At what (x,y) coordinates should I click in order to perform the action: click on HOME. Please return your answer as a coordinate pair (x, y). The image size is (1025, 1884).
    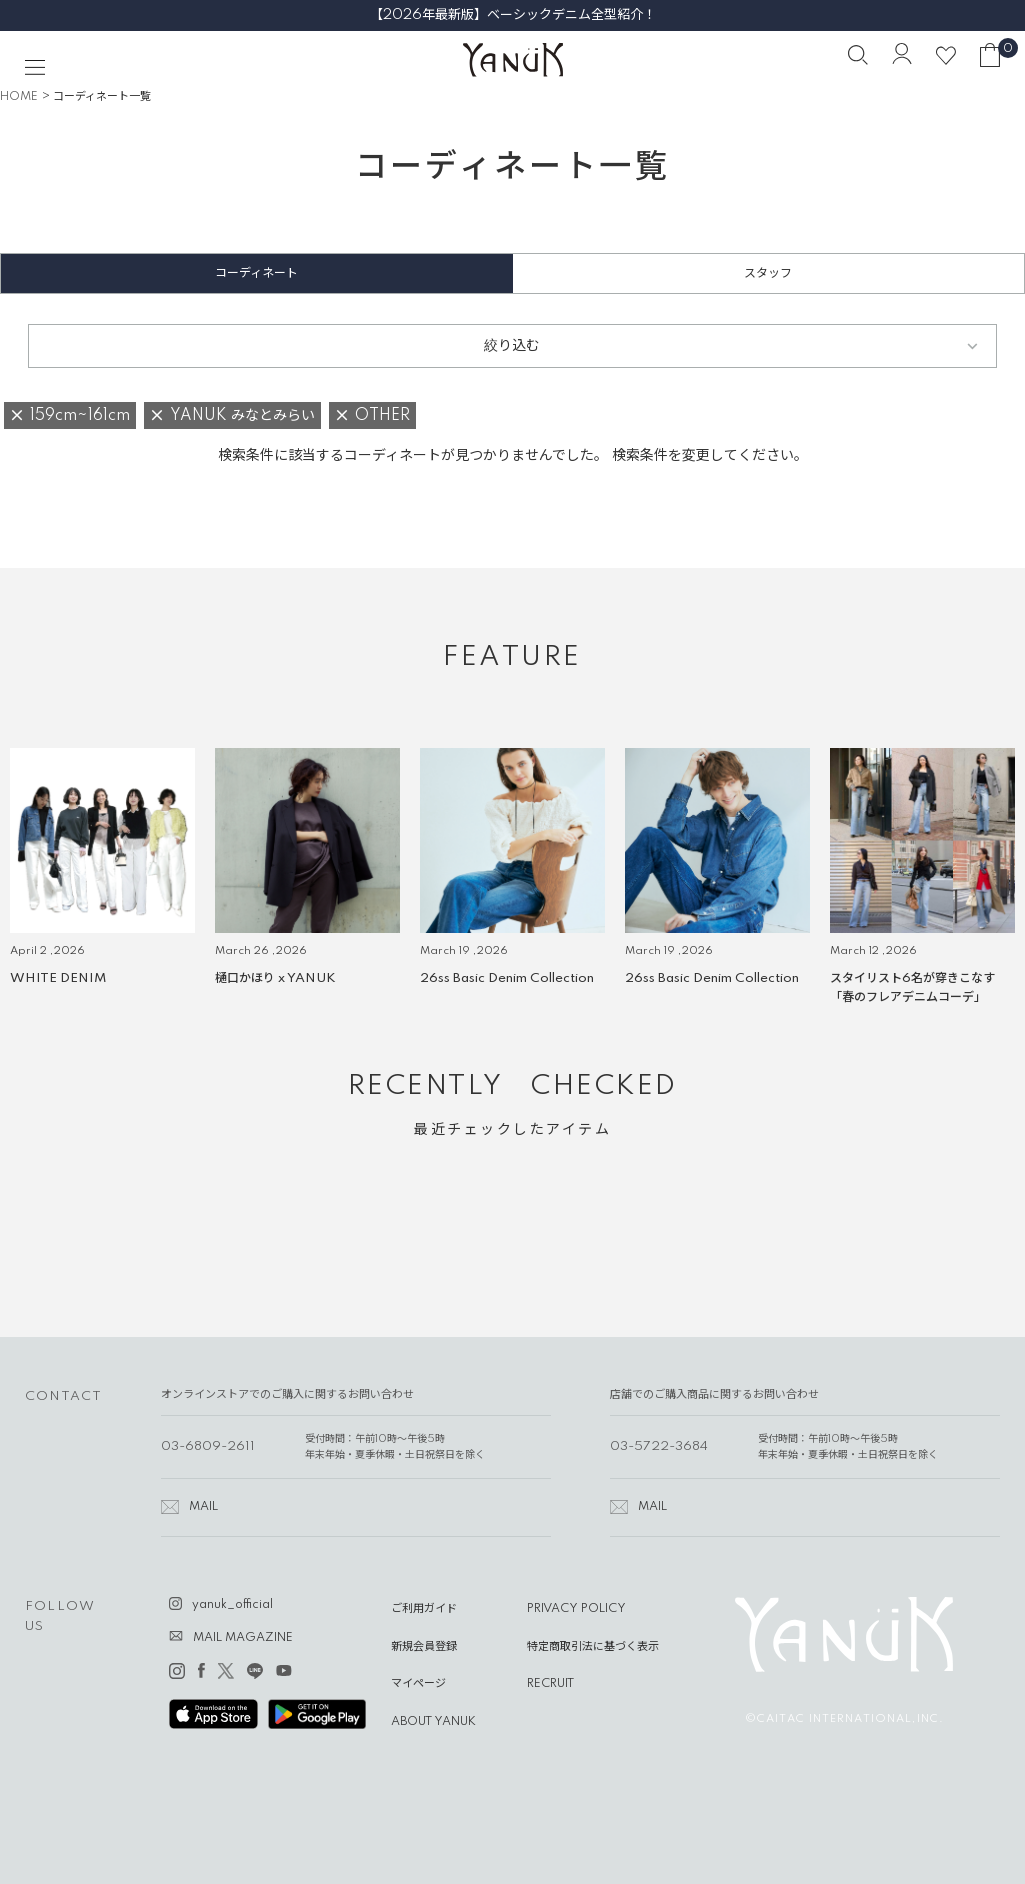
    Looking at the image, I should click on (19, 97).